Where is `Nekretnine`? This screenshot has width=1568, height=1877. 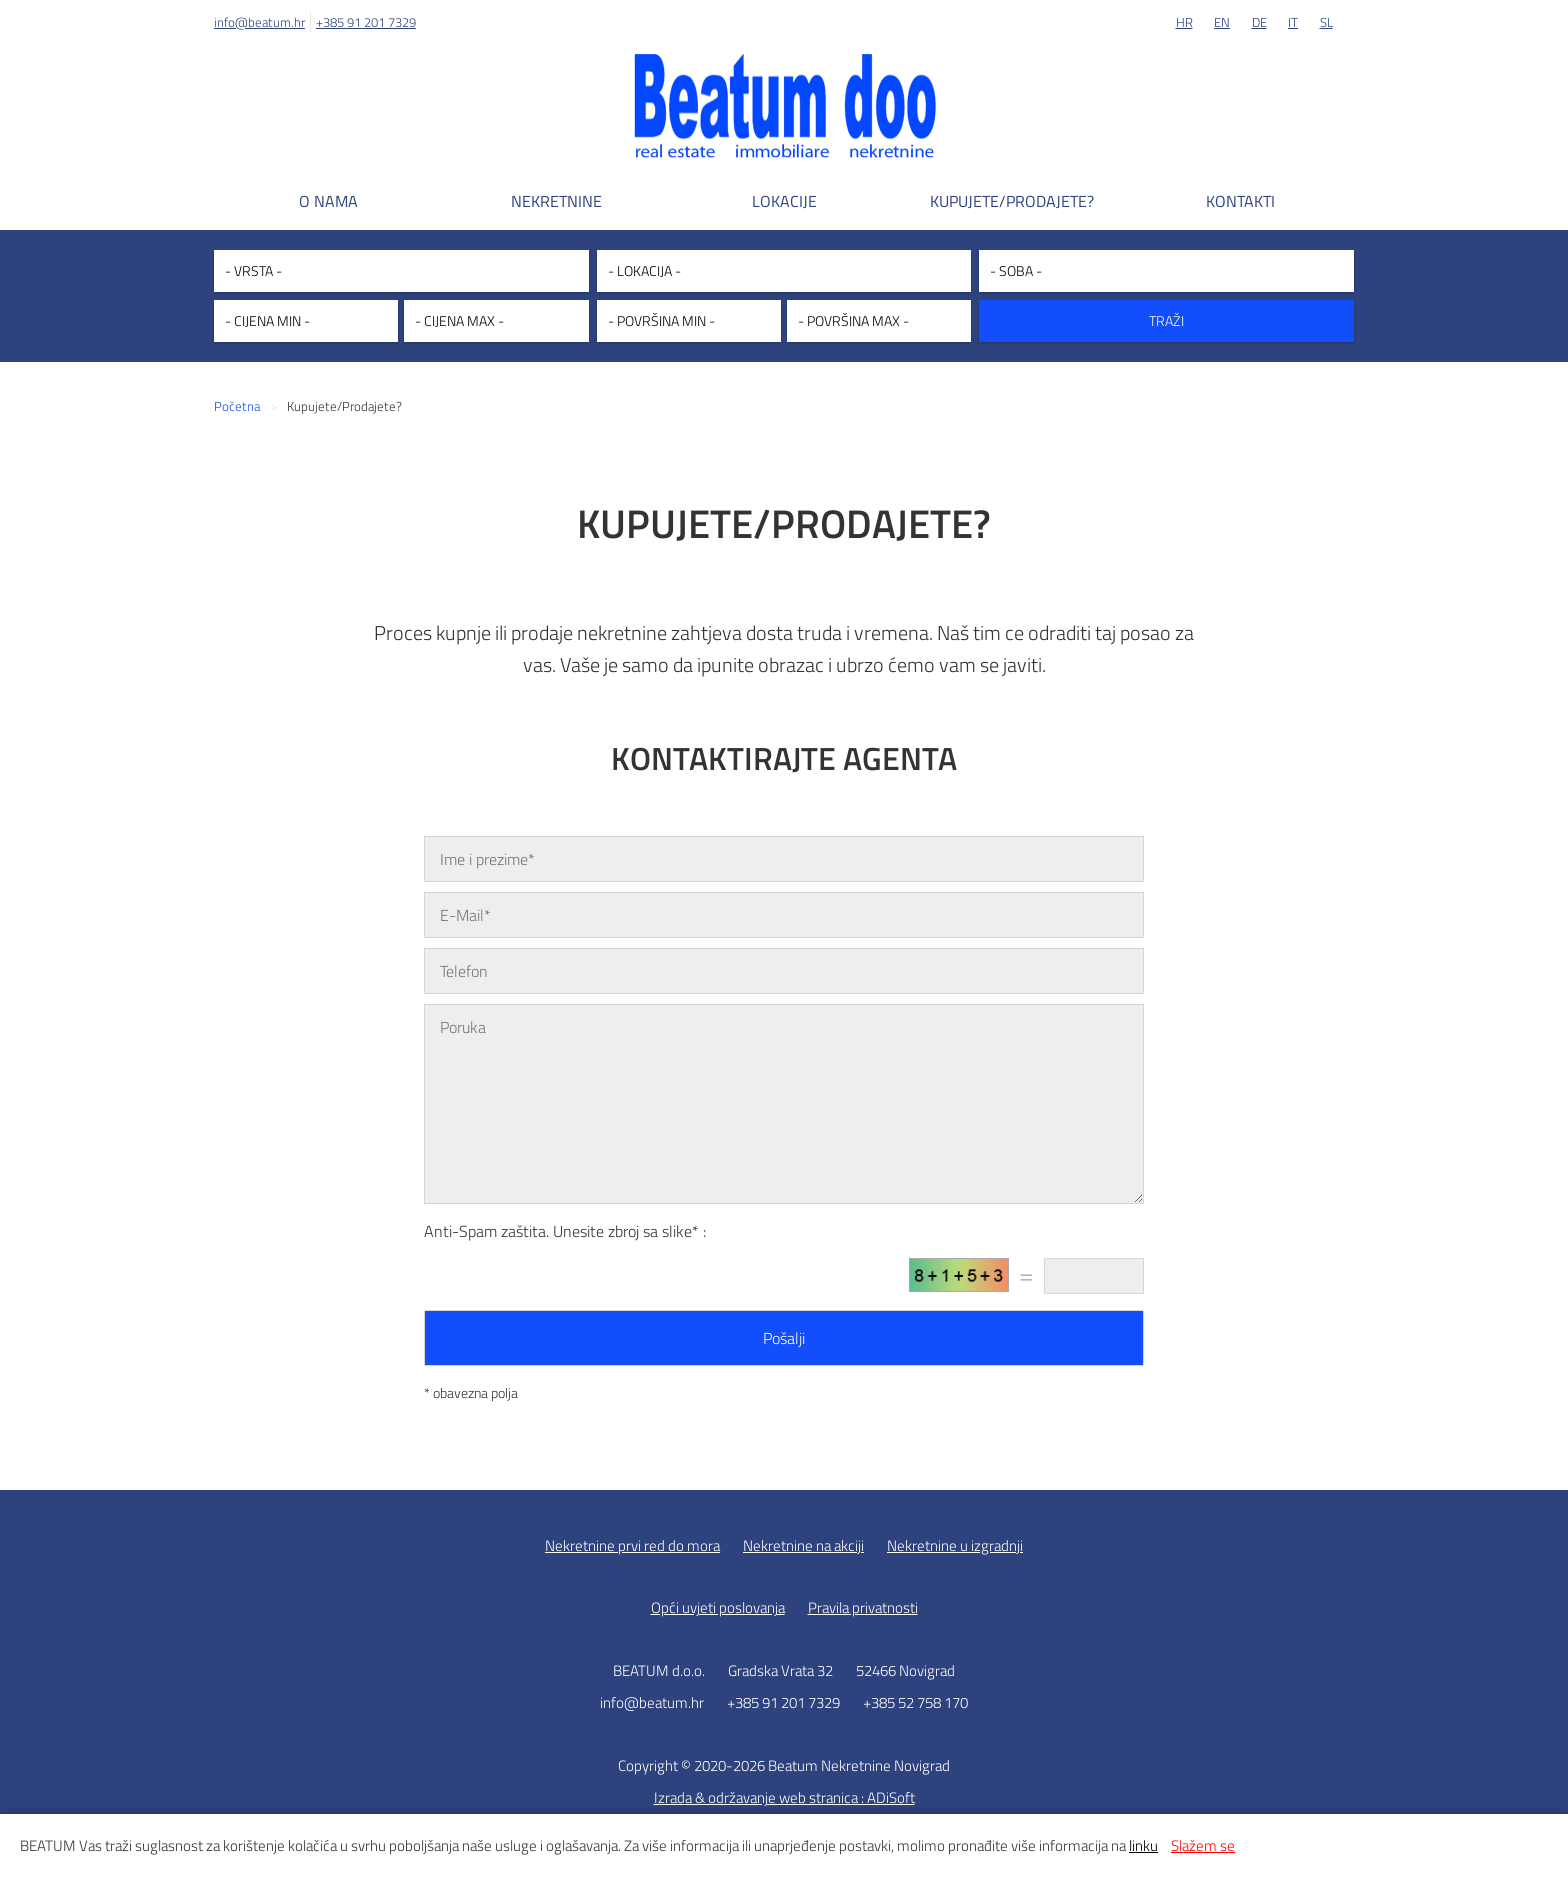
Nekretnine is located at coordinates (556, 201).